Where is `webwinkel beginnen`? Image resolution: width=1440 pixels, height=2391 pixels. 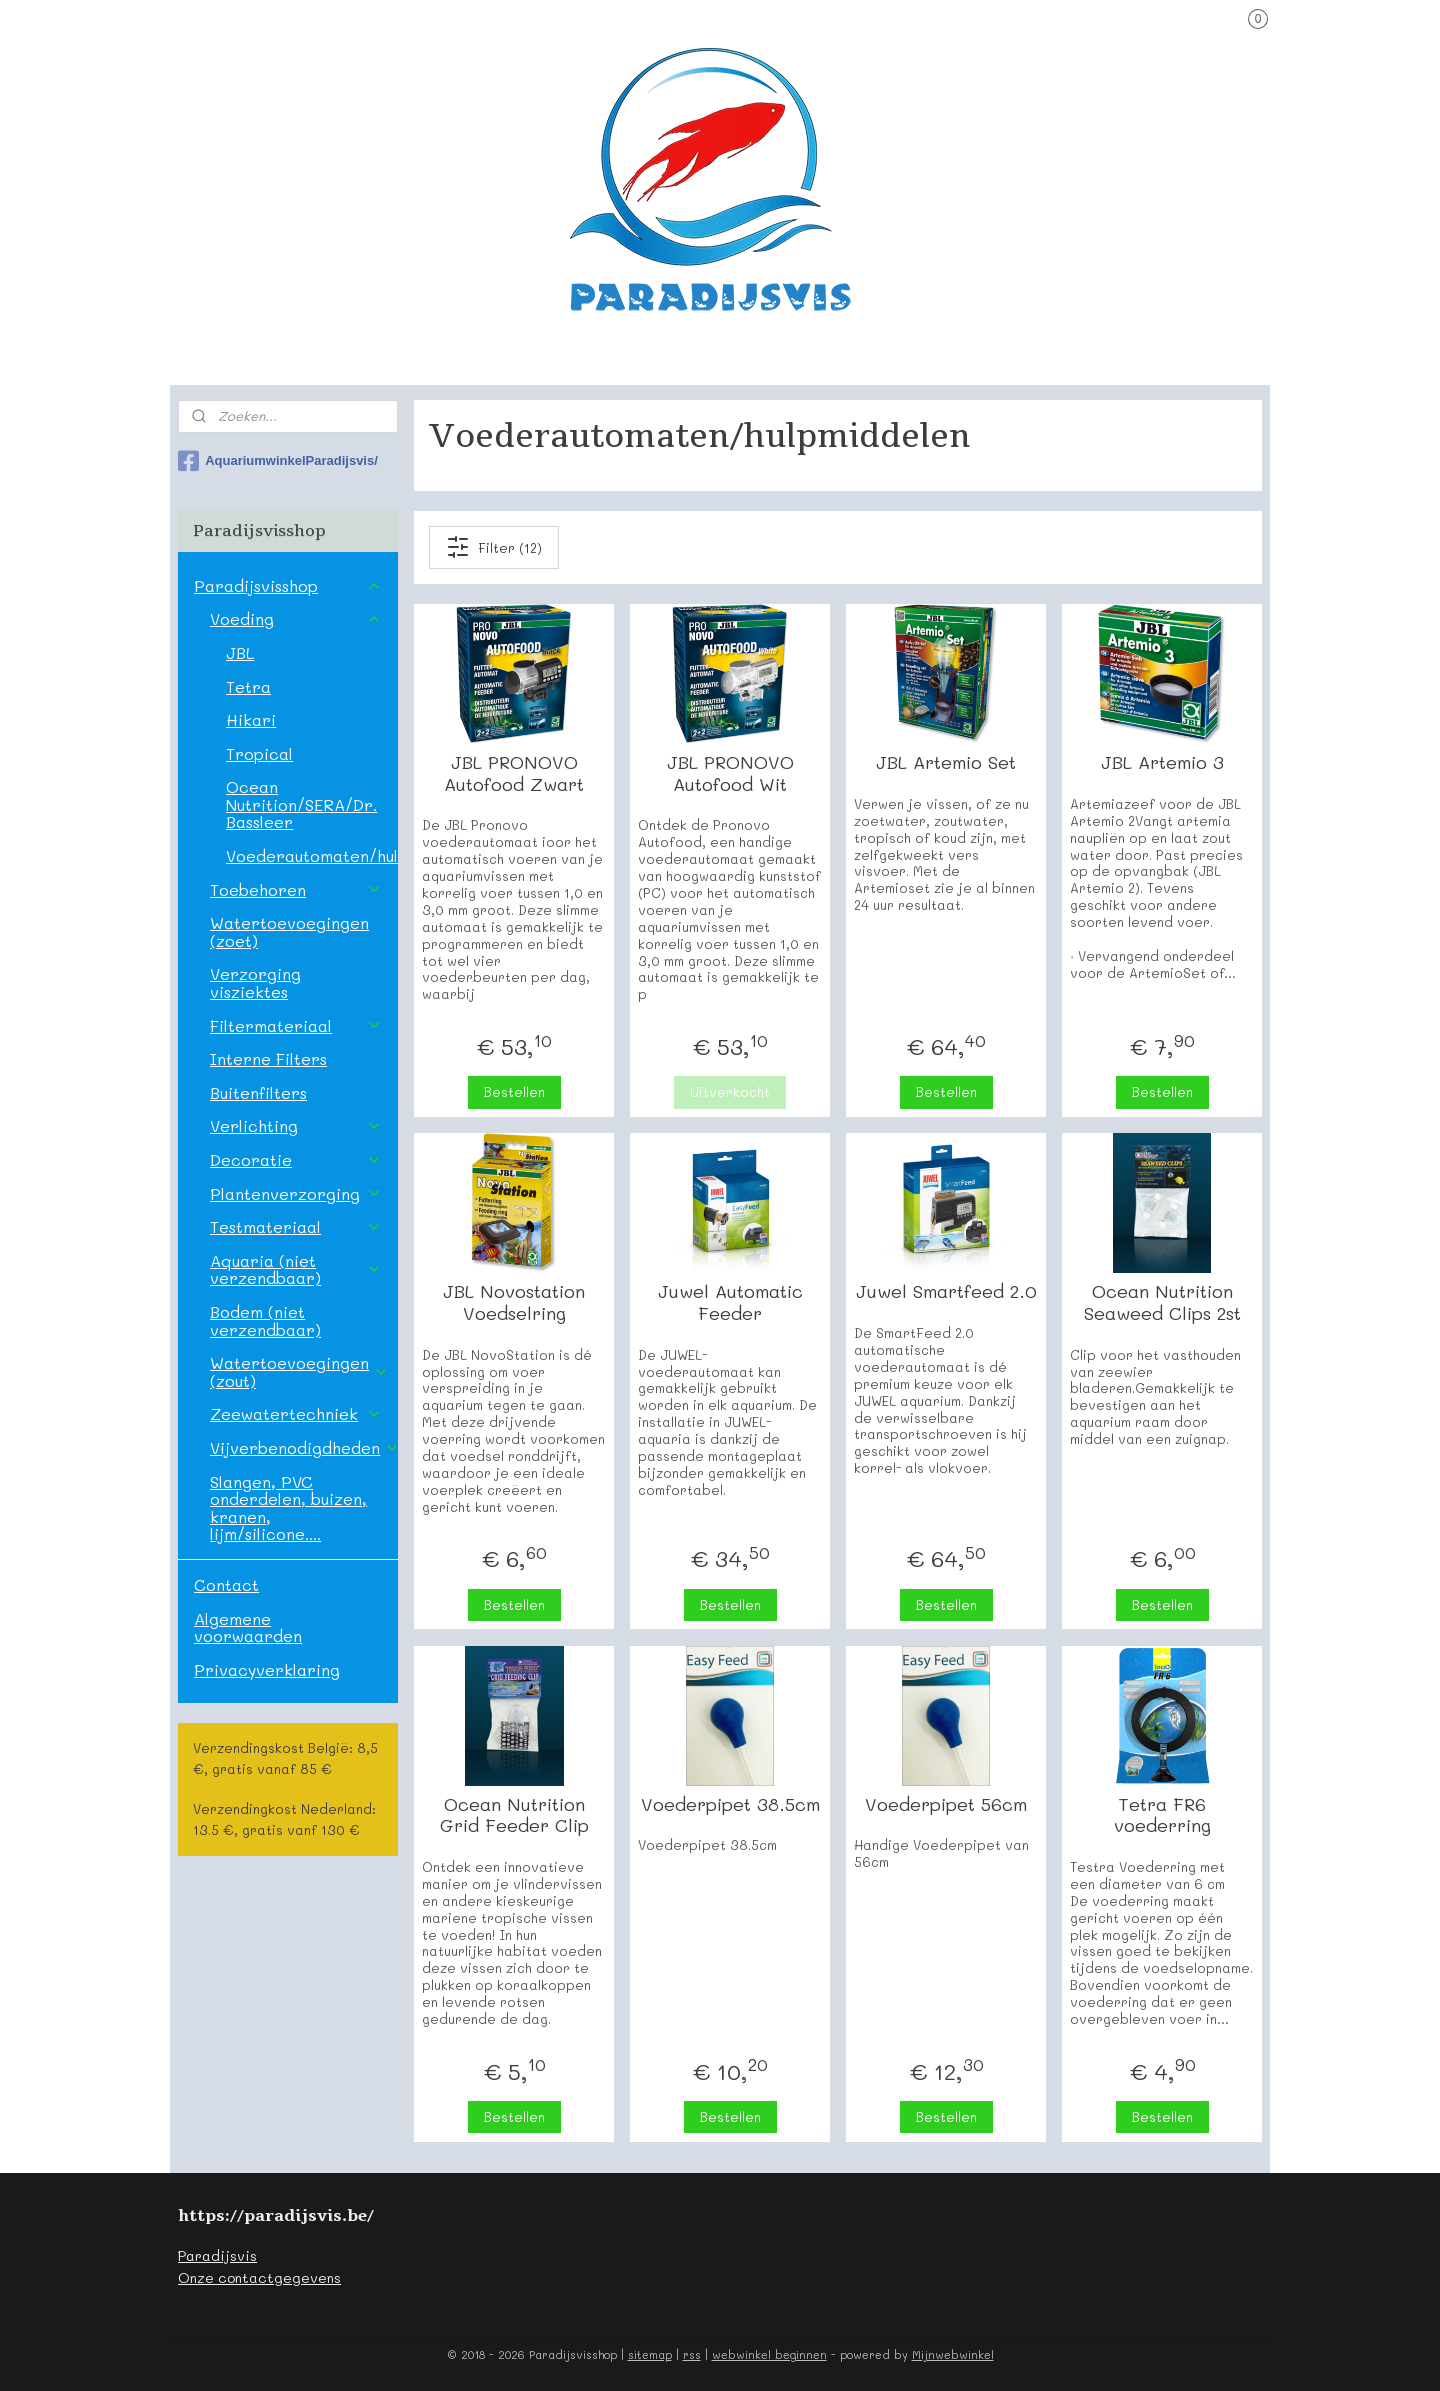
webwinkel beginnen is located at coordinates (769, 2354).